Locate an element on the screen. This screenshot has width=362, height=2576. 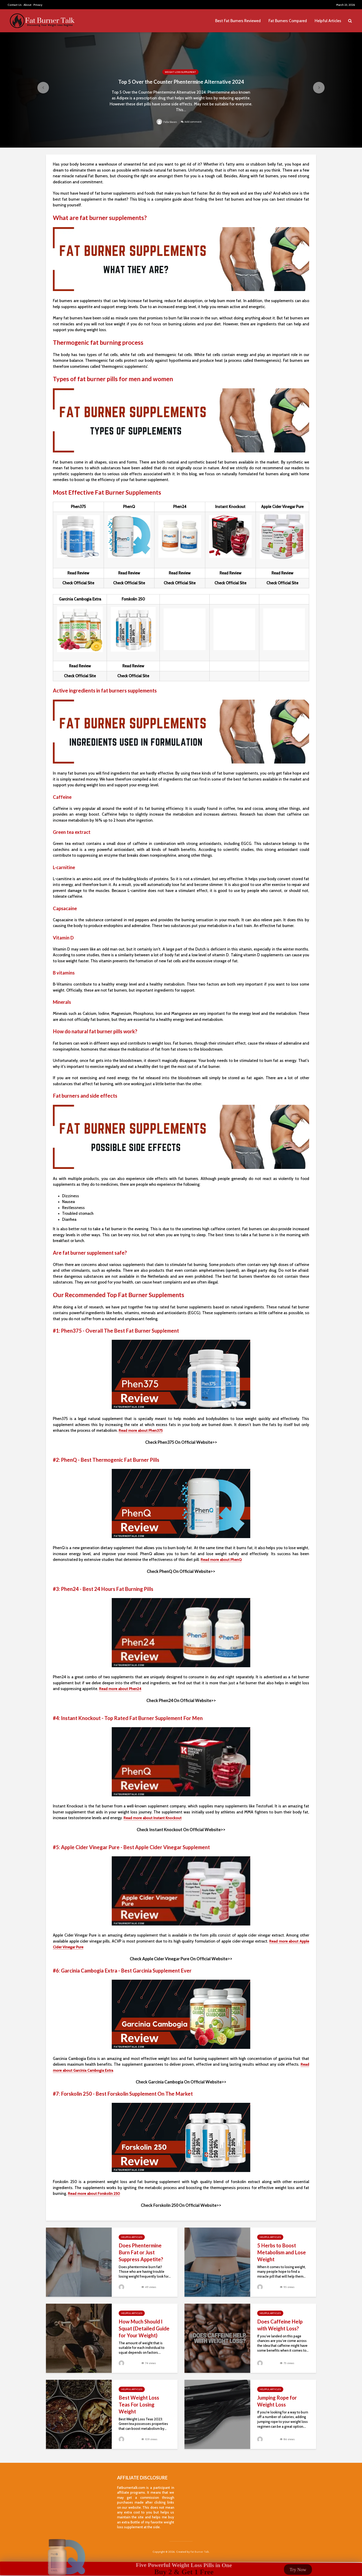
5 Herbs to Boost Metabolism and Lose Weight is located at coordinates (281, 2252).